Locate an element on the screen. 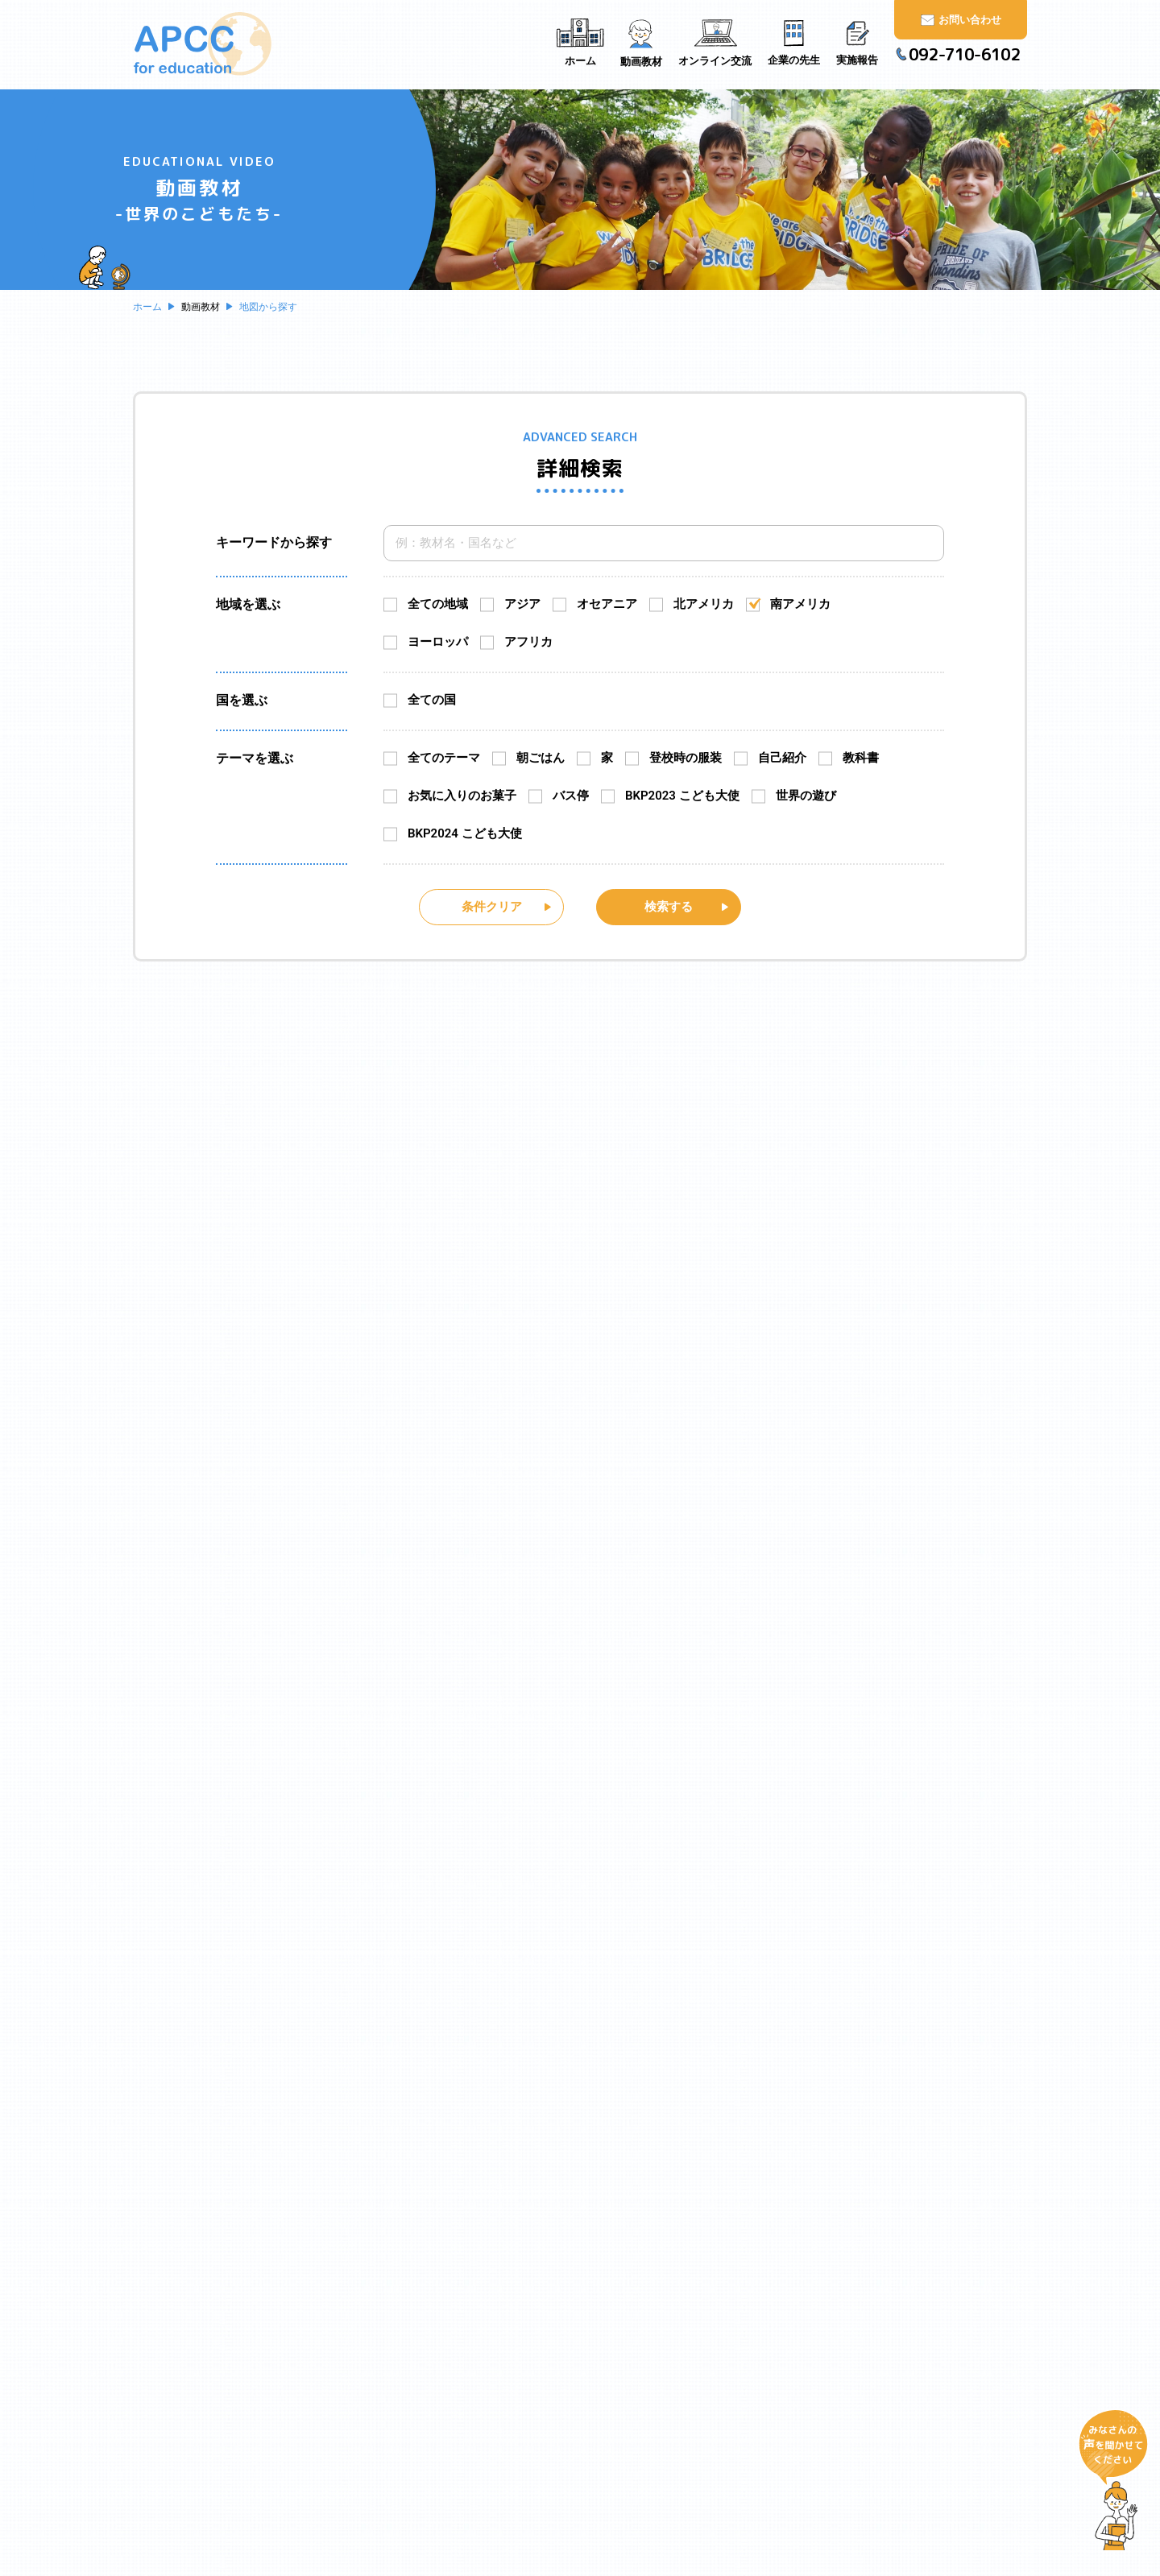 This screenshot has width=1160, height=2576. 自己紹介 is located at coordinates (782, 757).